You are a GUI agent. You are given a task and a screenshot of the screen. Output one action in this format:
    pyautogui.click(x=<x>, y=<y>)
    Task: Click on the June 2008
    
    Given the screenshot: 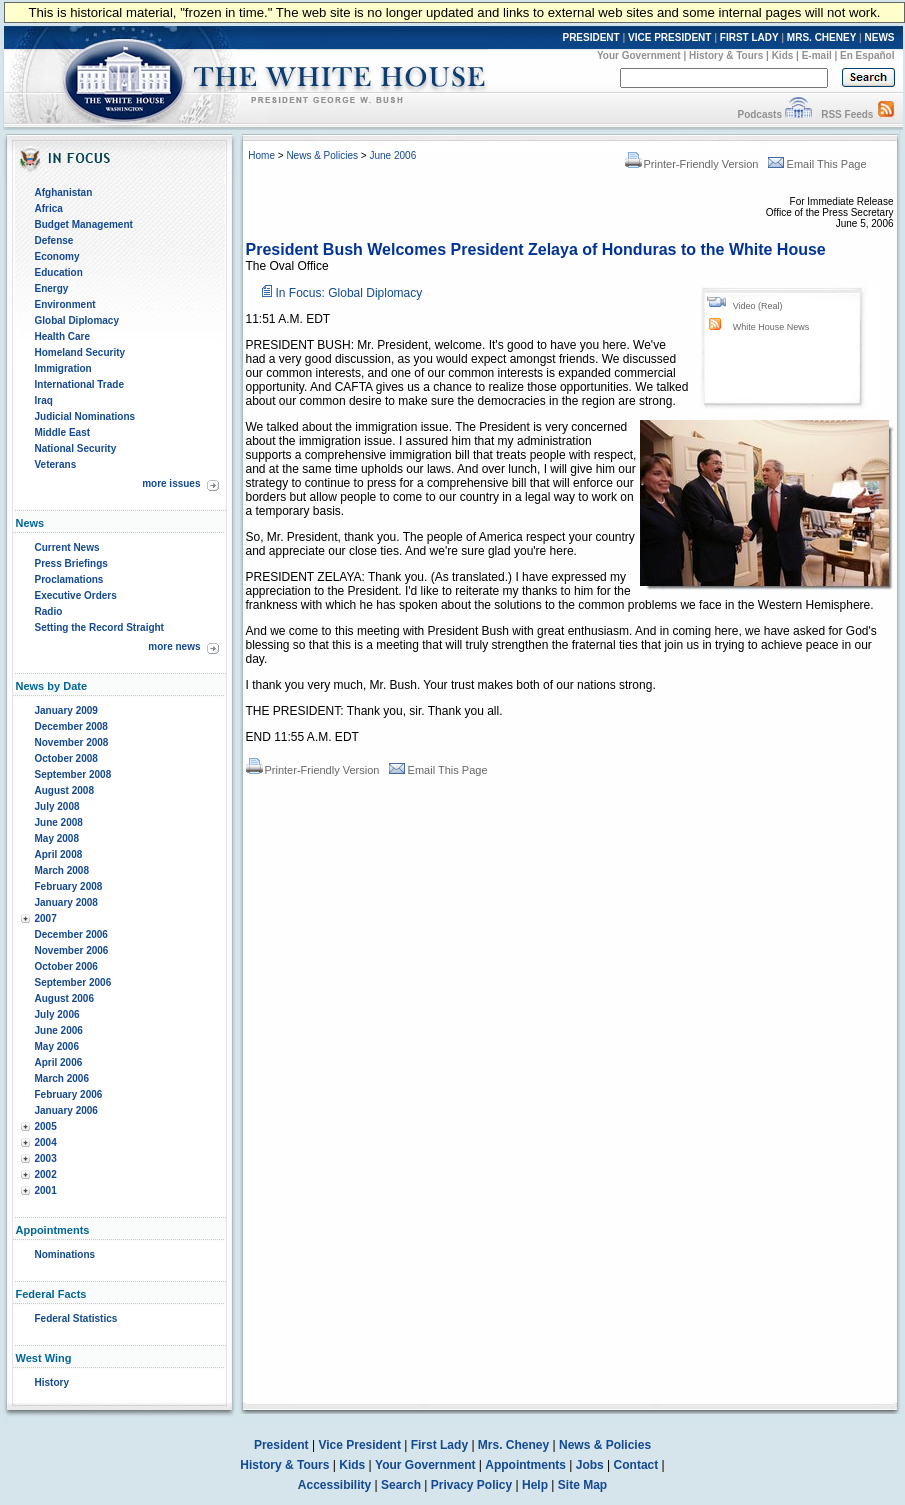 What is the action you would take?
    pyautogui.click(x=59, y=822)
    